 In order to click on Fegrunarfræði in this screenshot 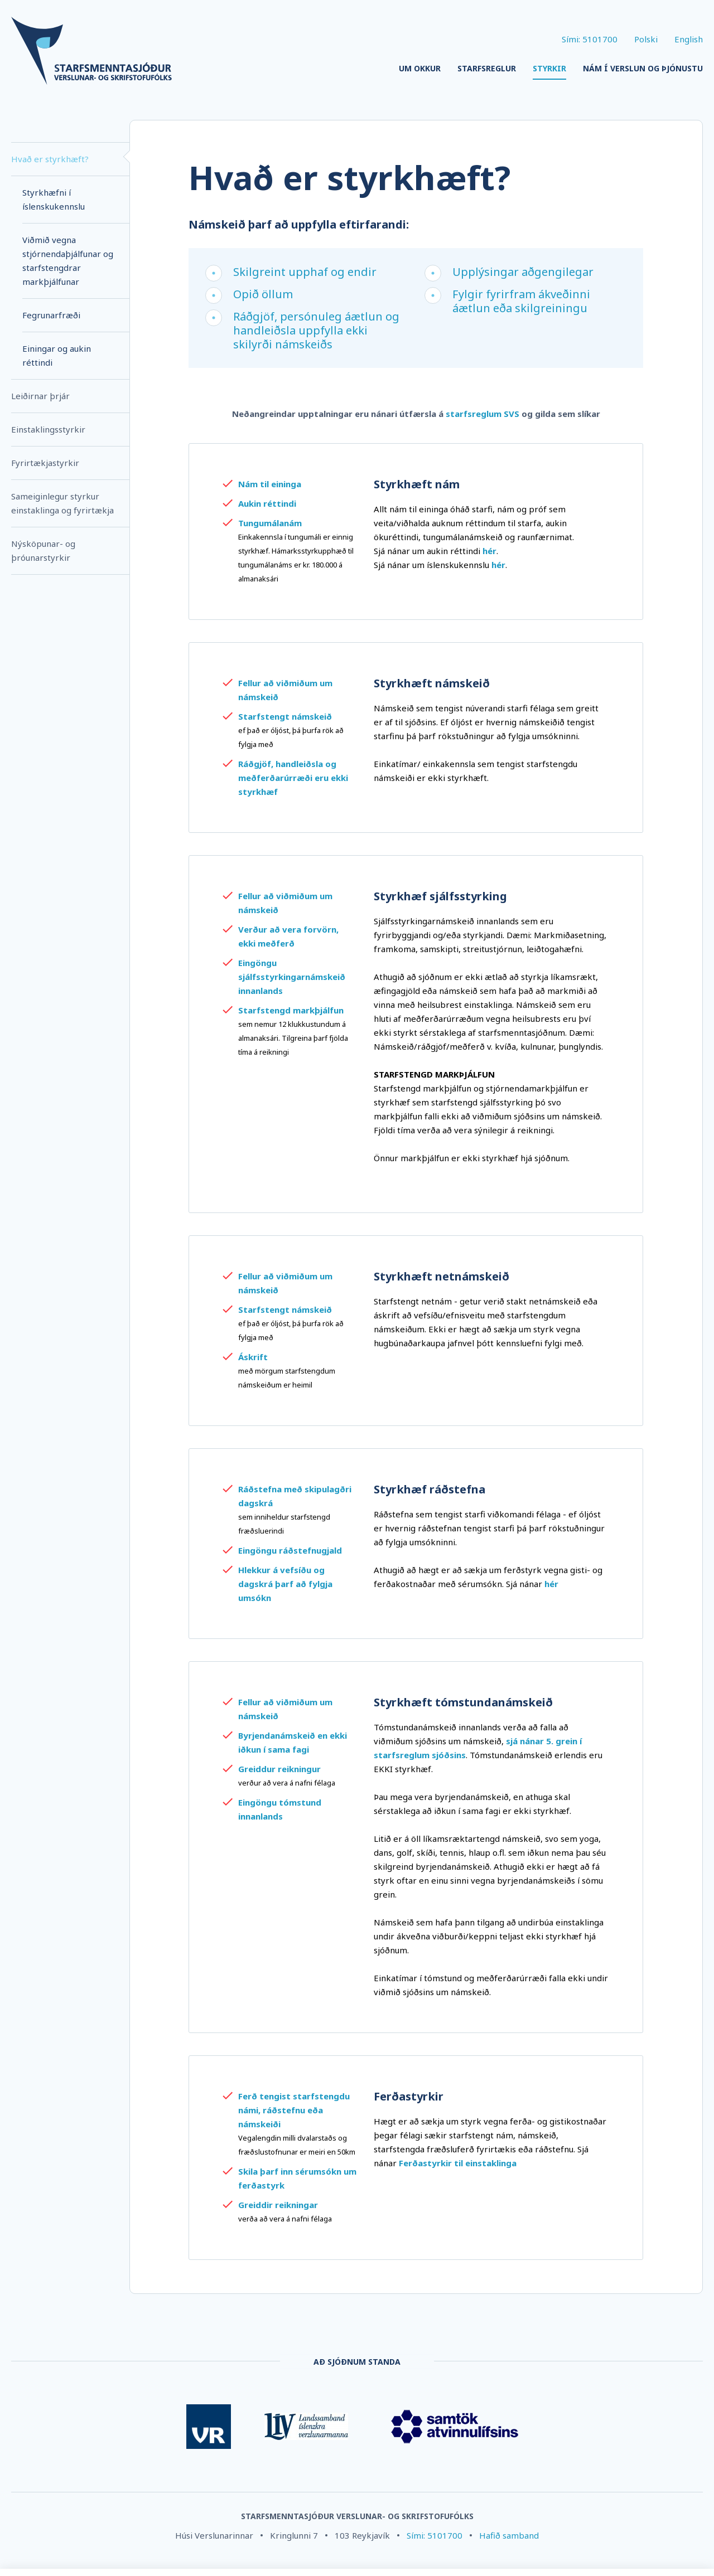, I will do `click(51, 315)`.